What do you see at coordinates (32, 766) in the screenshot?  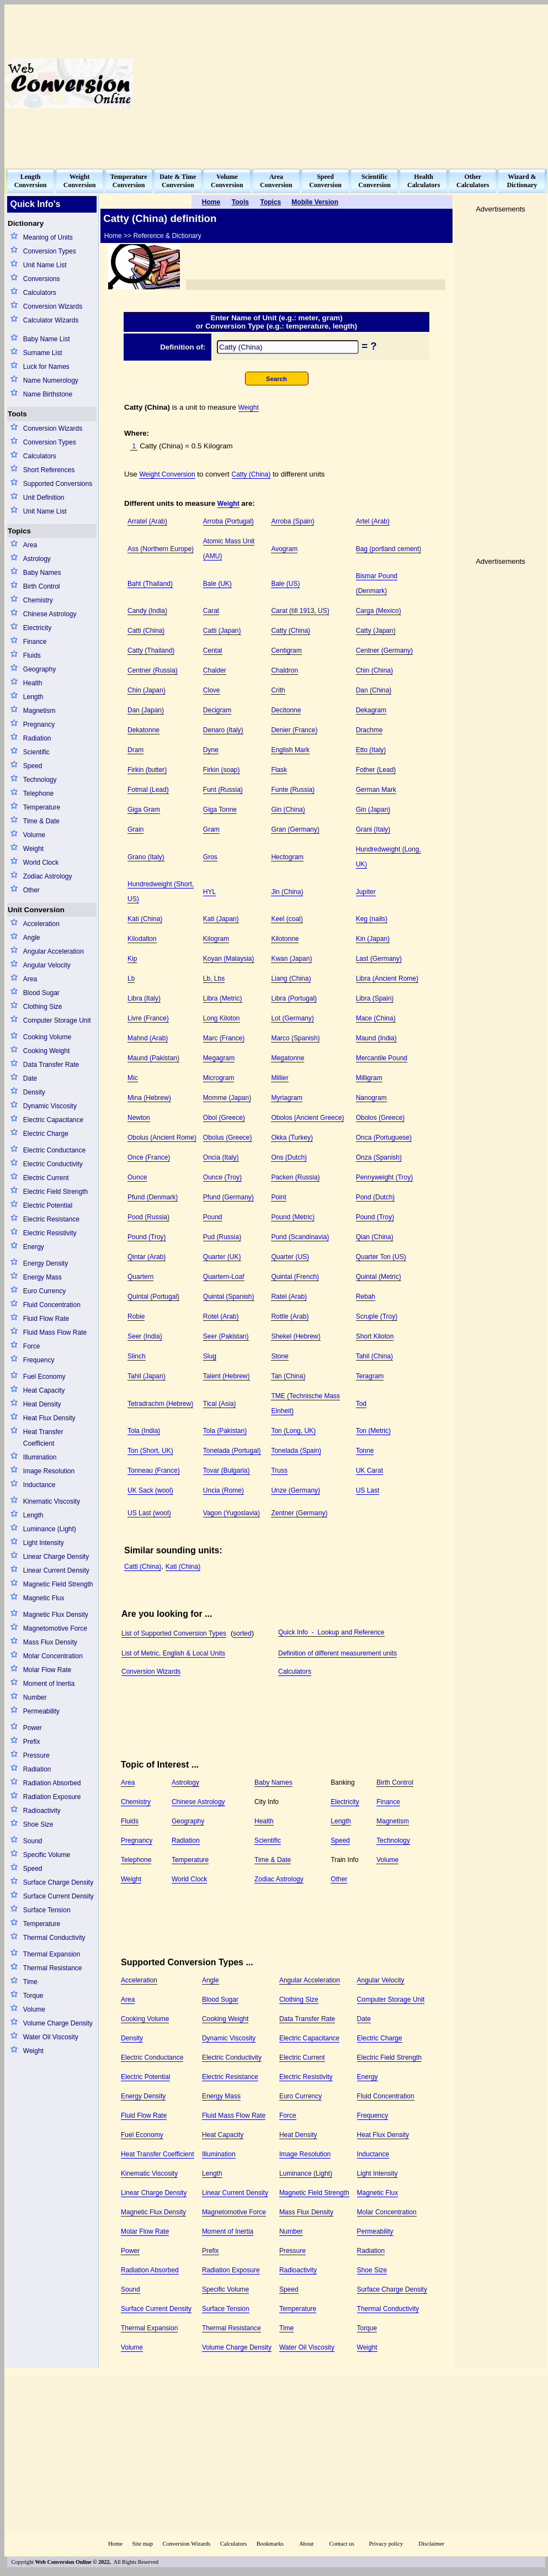 I see `Speed` at bounding box center [32, 766].